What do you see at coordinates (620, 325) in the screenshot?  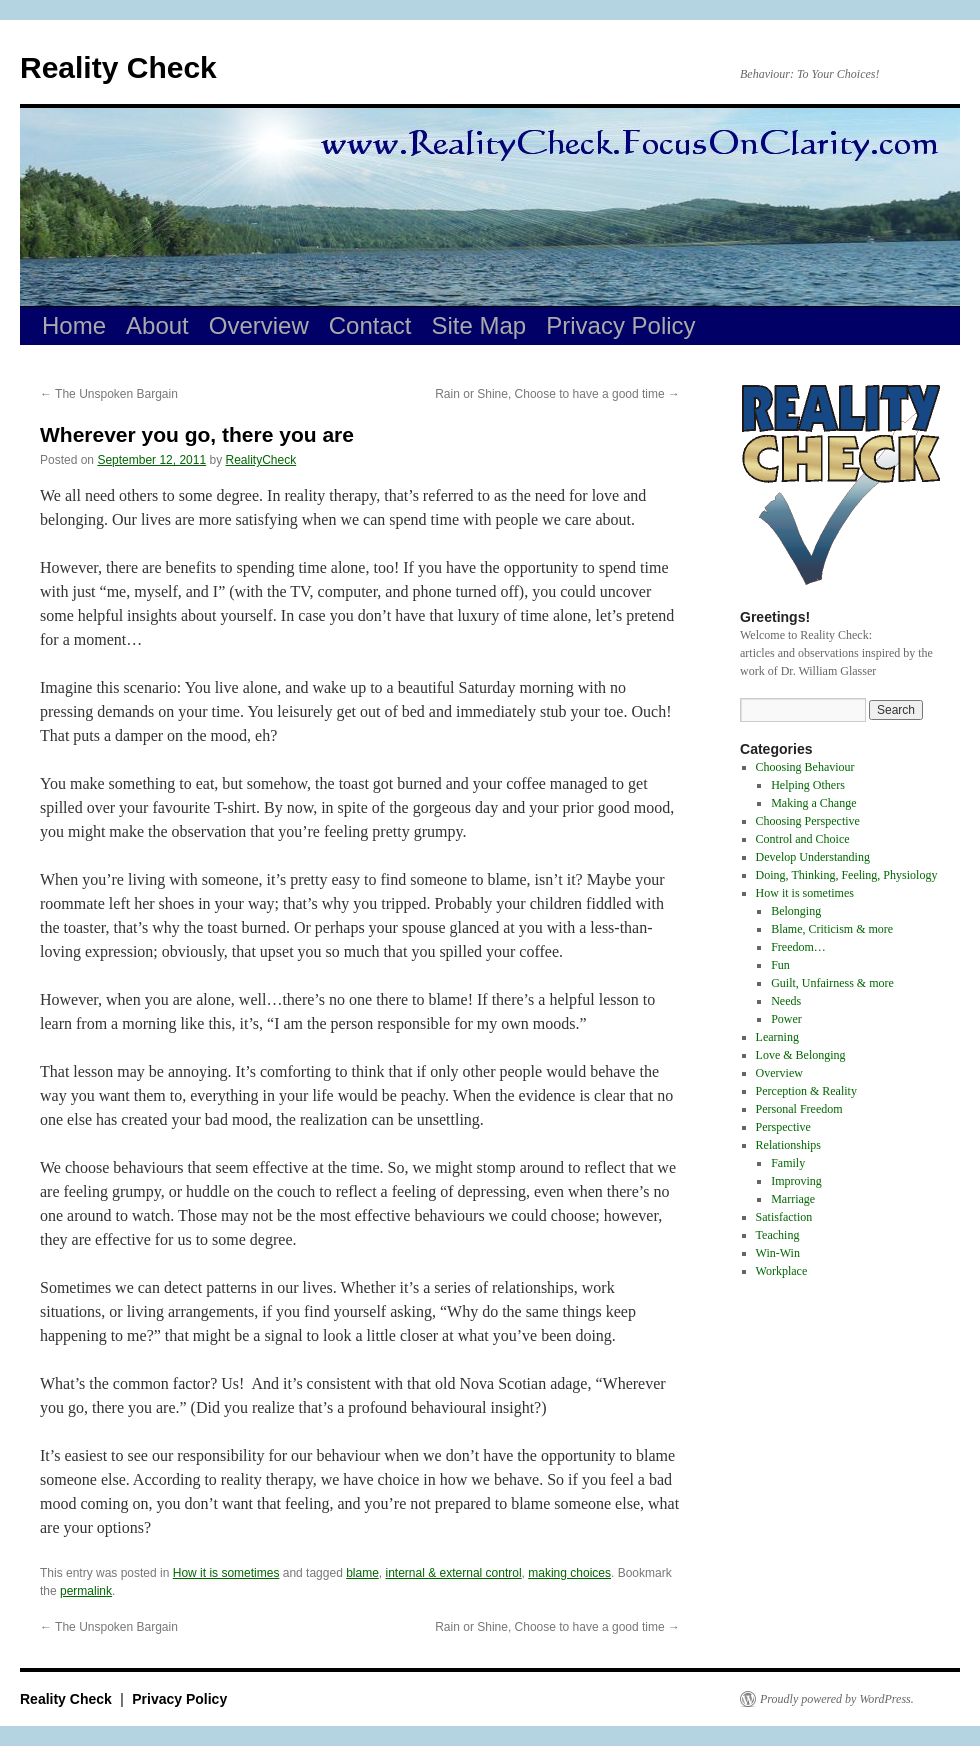 I see `Privacy Policy` at bounding box center [620, 325].